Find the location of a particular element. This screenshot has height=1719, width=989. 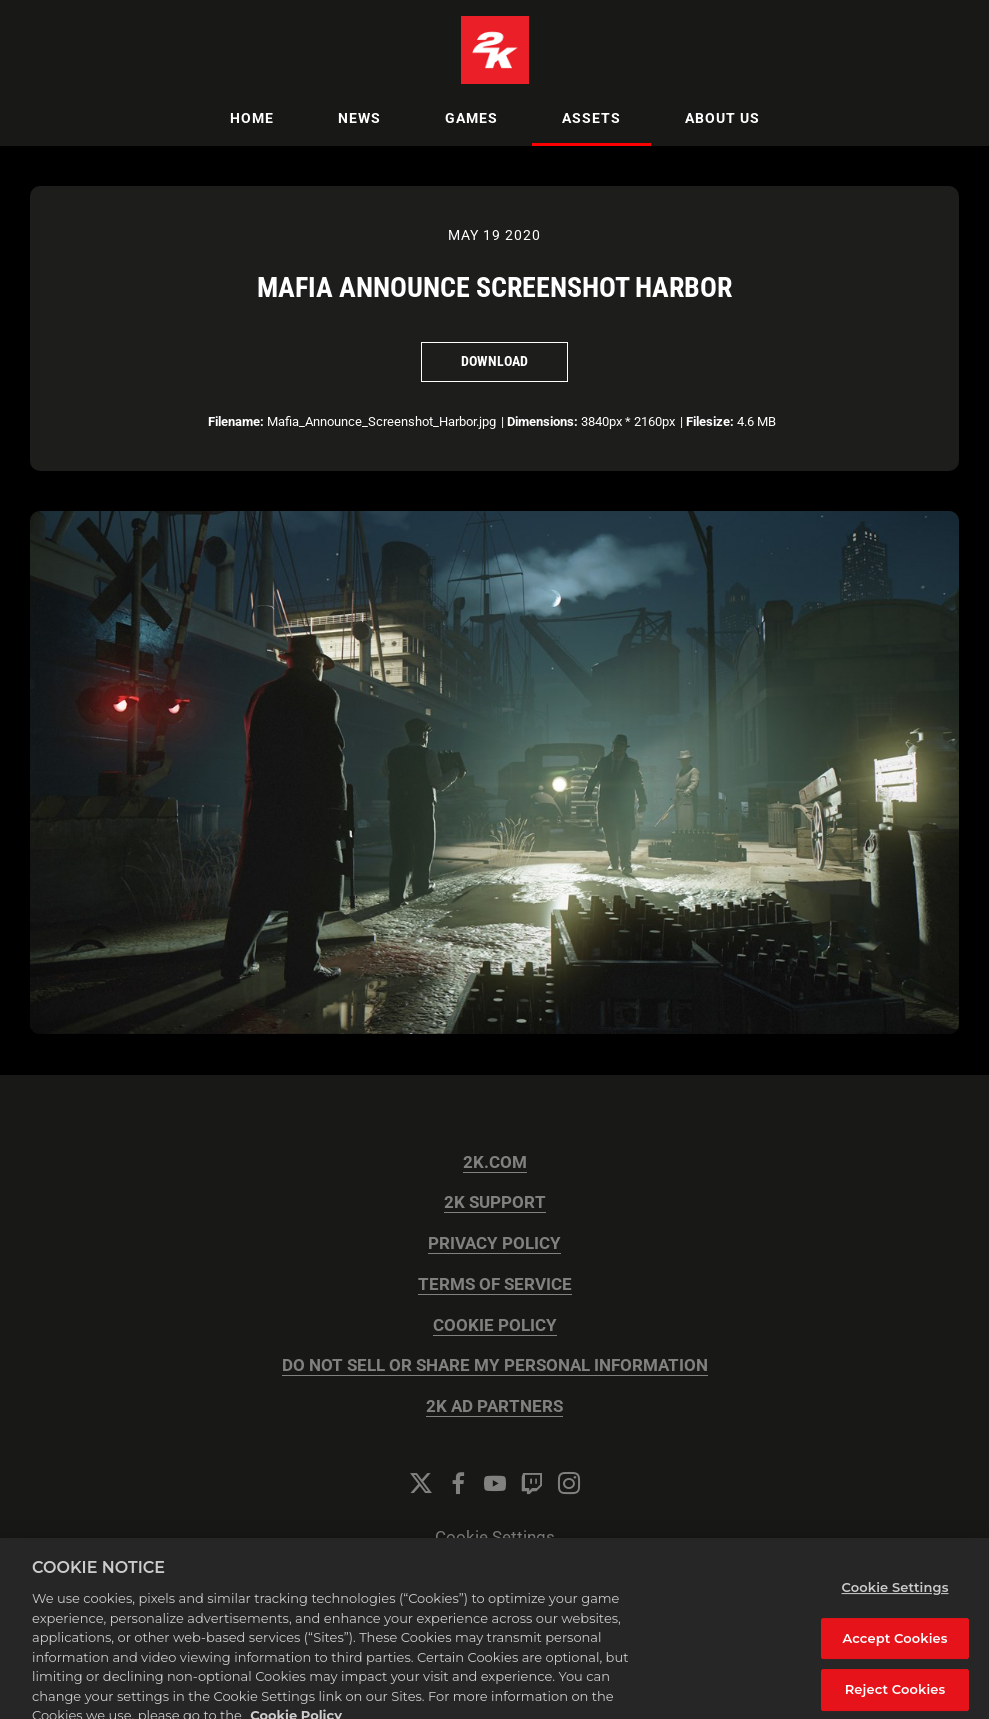

DO NOT SELL OR SHARE MY PERSONAL INFORMATION is located at coordinates (495, 1365).